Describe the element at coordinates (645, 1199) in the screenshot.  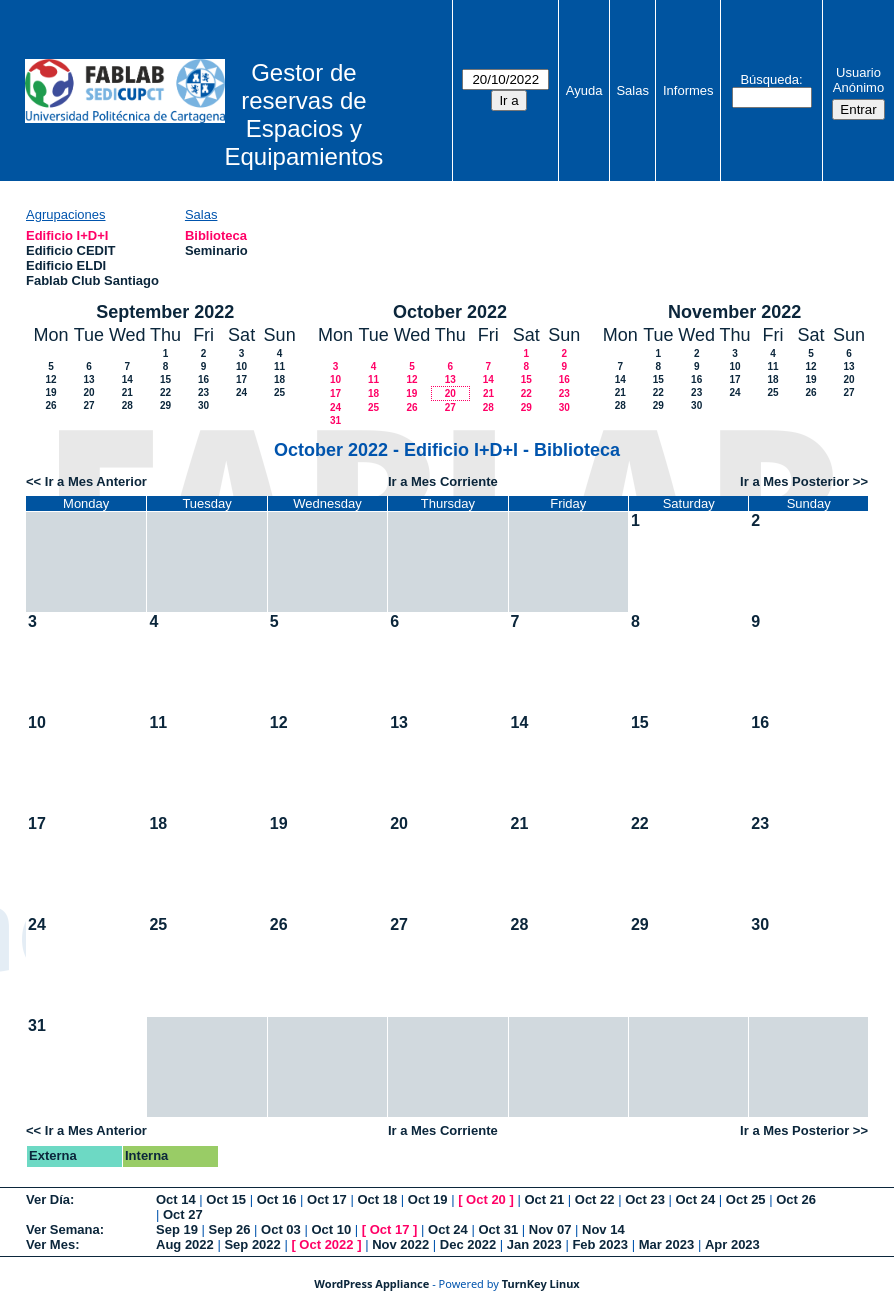
I see `Oct 23` at that location.